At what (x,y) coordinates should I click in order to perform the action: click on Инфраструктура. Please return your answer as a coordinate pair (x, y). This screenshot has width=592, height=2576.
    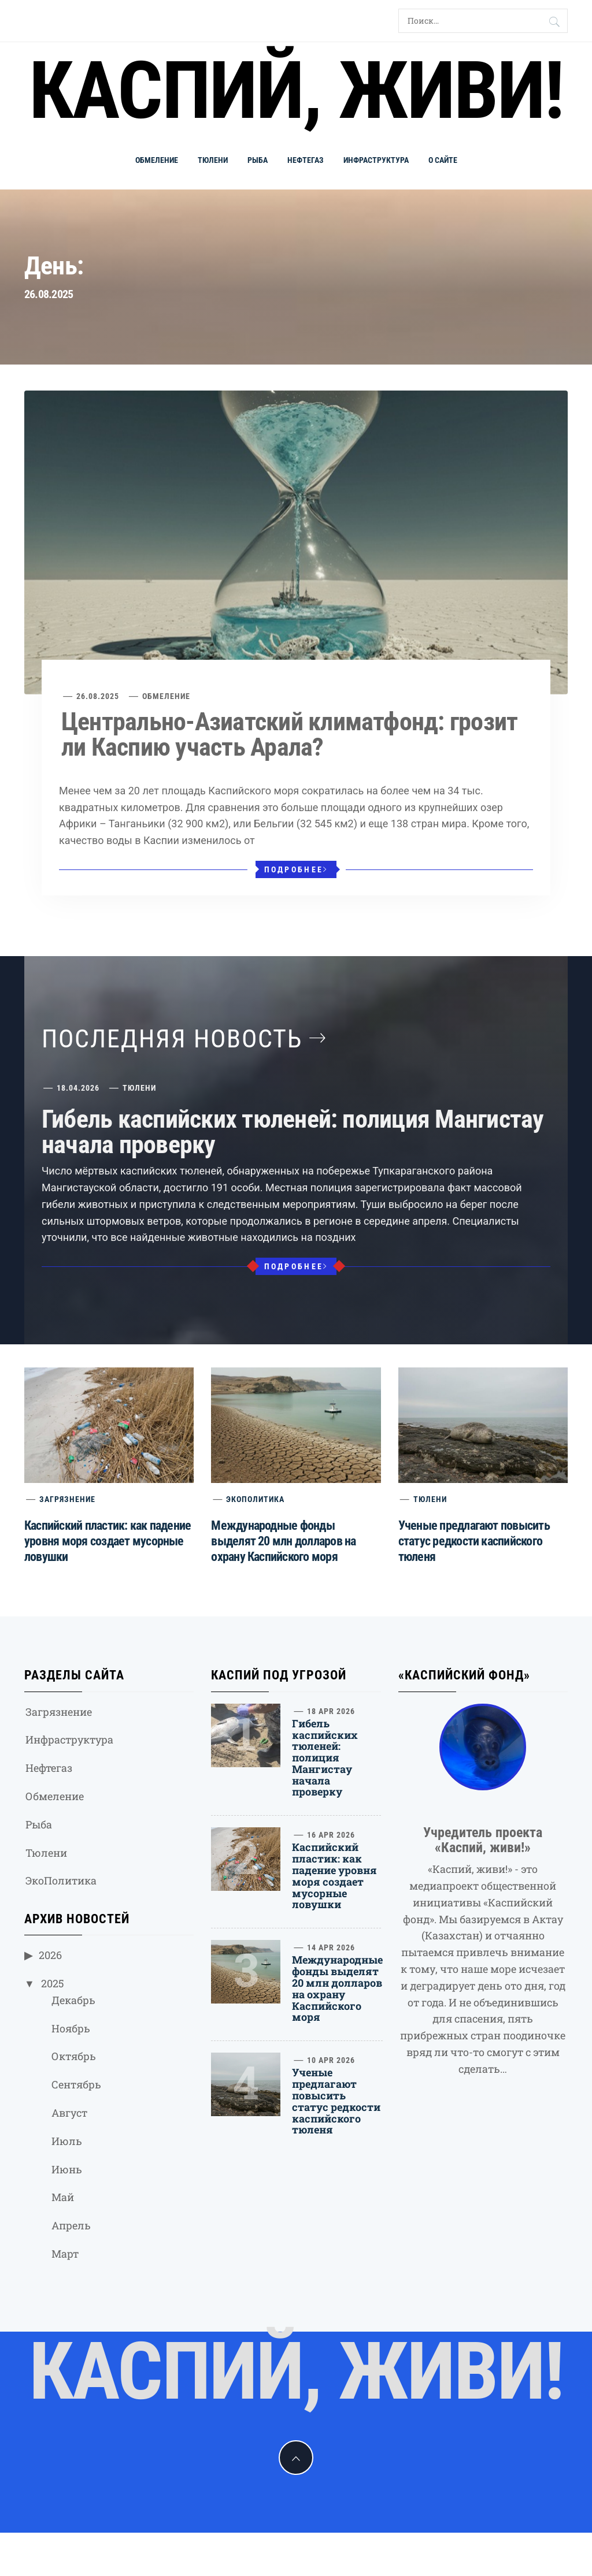
    Looking at the image, I should click on (376, 160).